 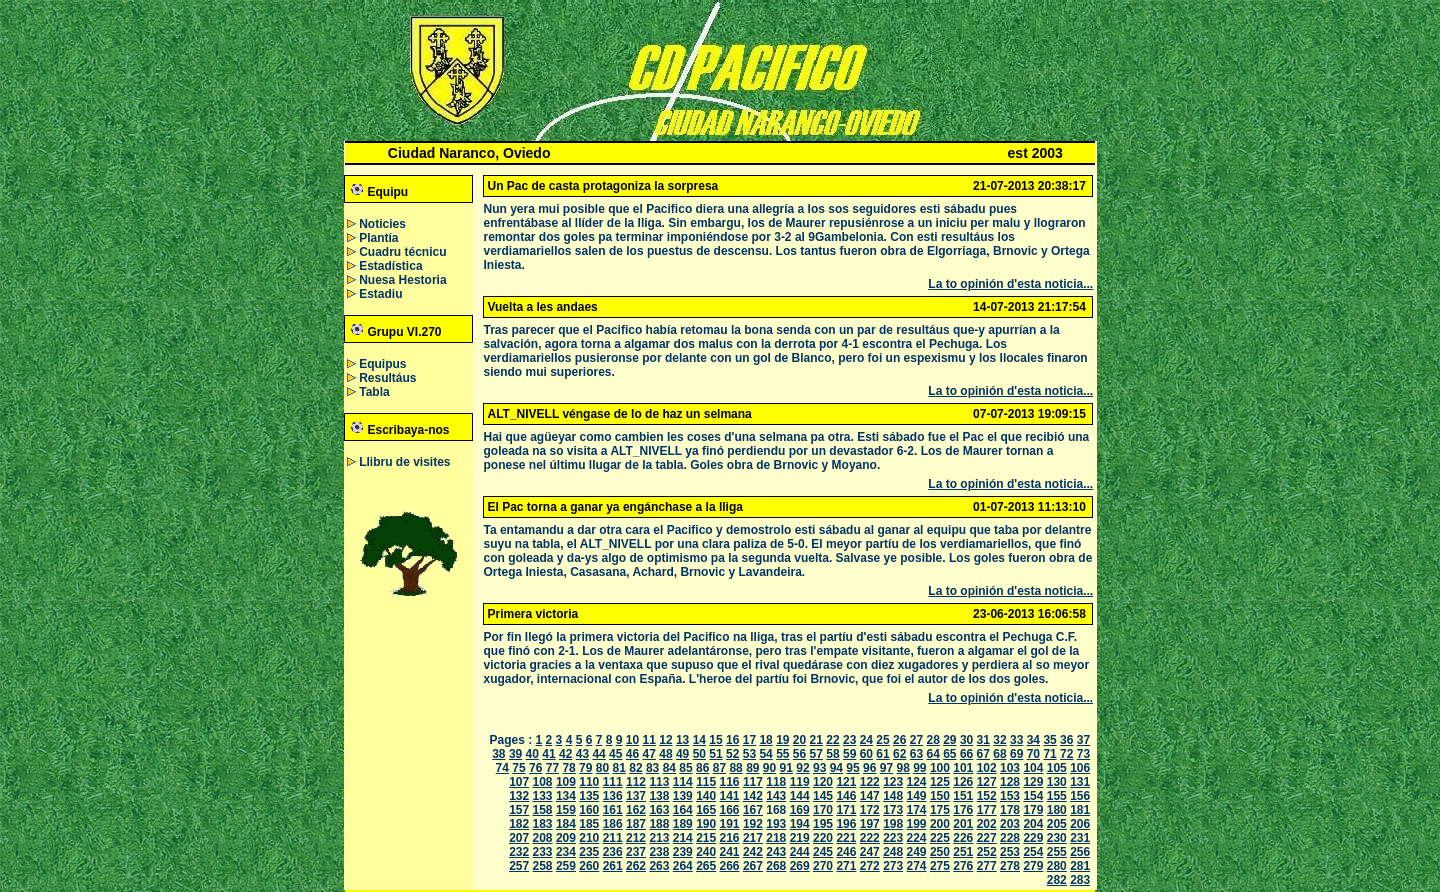 What do you see at coordinates (823, 782) in the screenshot?
I see `120` at bounding box center [823, 782].